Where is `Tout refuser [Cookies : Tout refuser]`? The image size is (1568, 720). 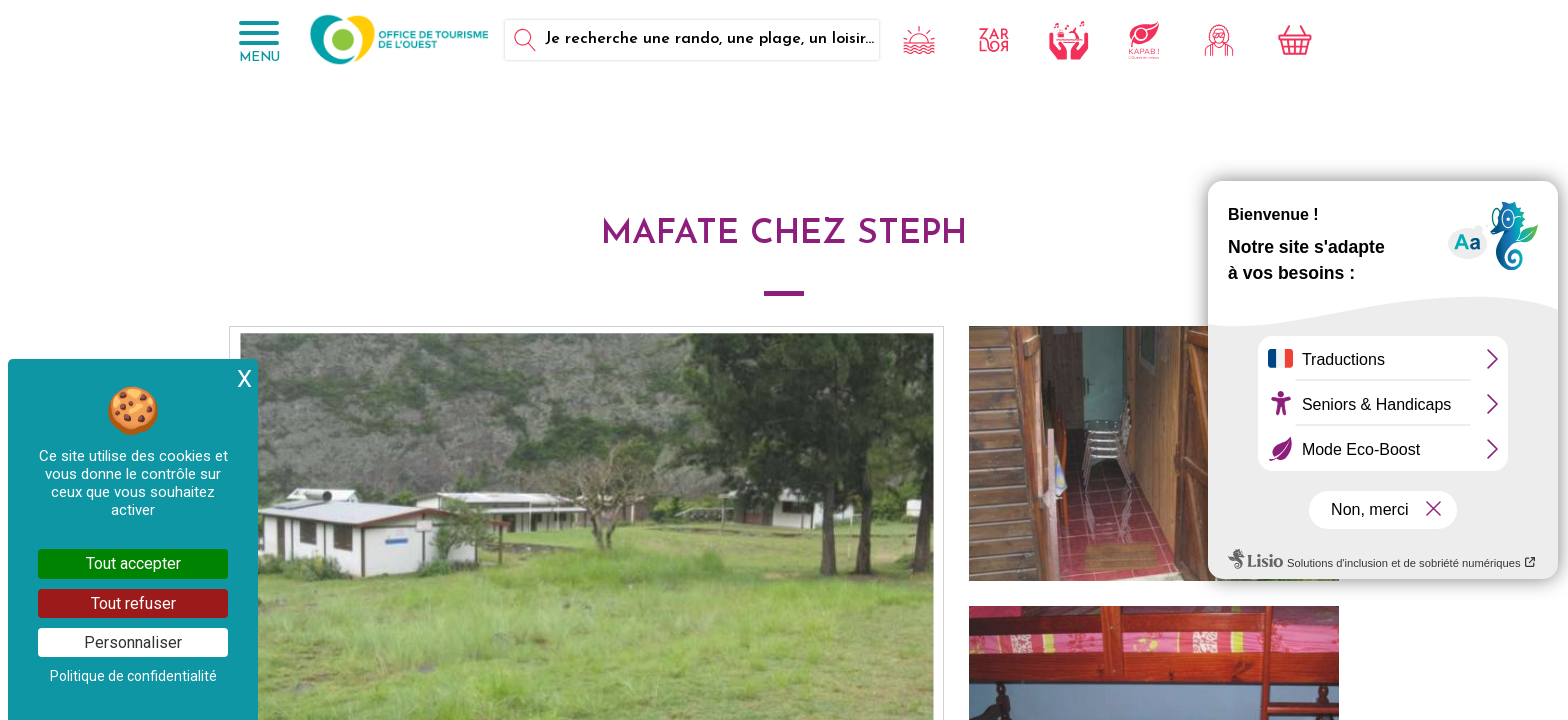
Tout refuser [Cookies : Tout refuser] is located at coordinates (133, 603).